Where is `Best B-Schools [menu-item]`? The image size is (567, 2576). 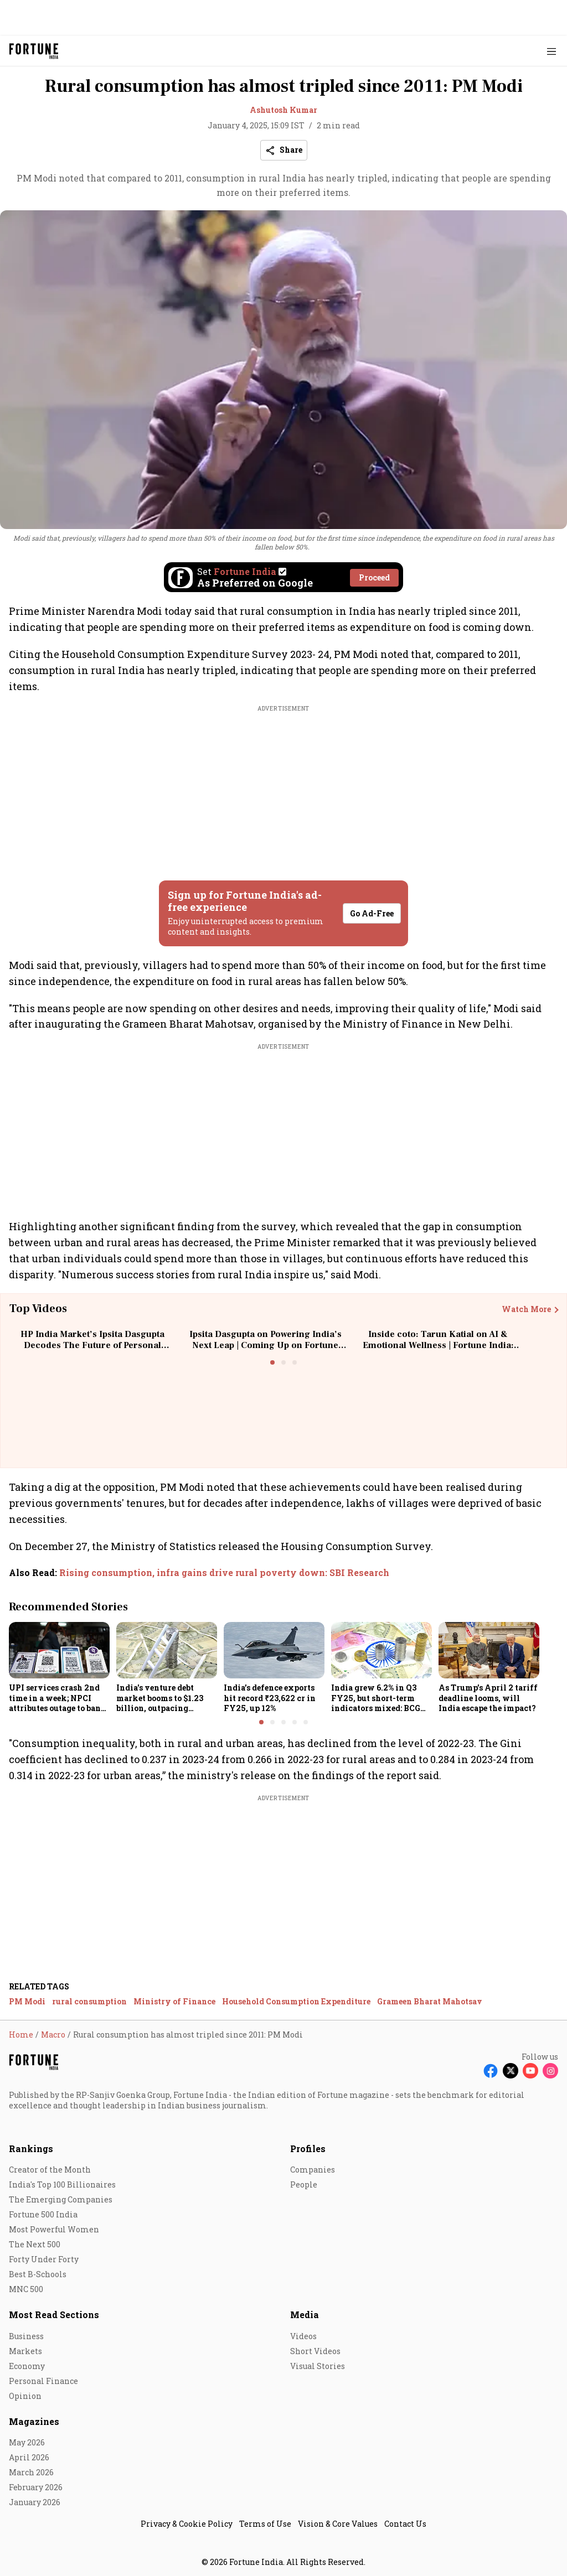 Best B-Schools [menu-item] is located at coordinates (37, 2274).